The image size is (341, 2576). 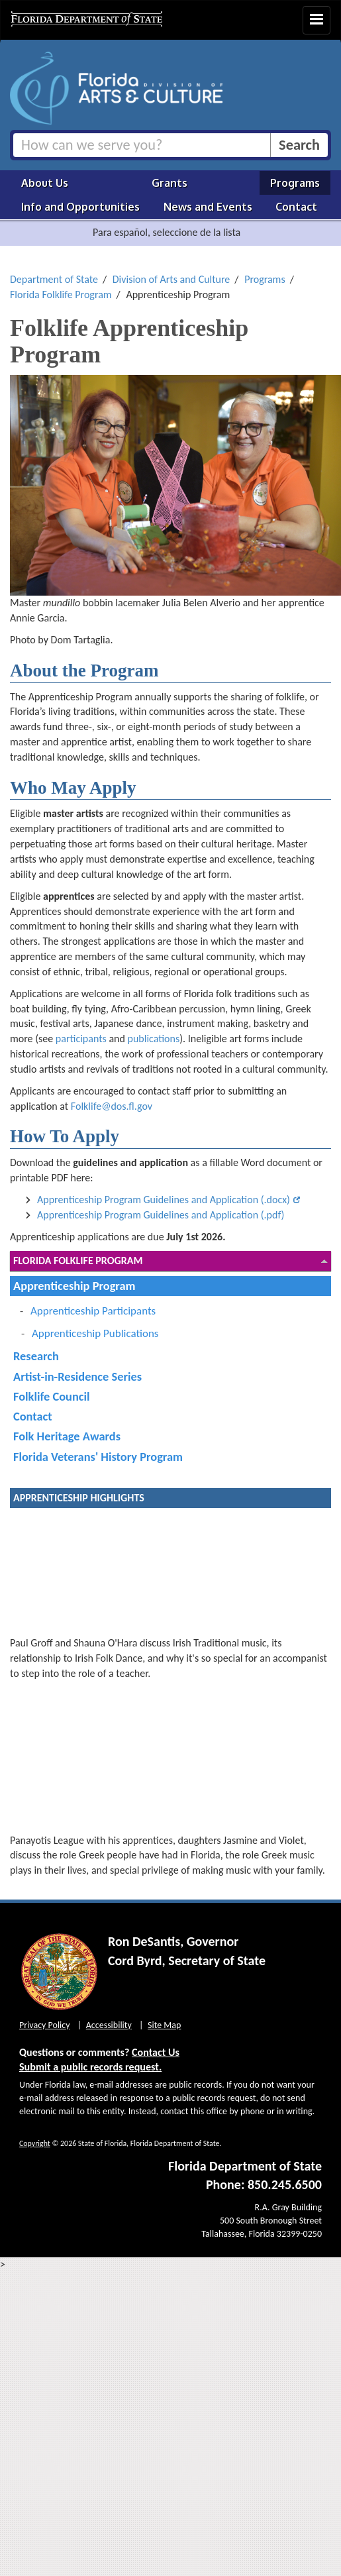 I want to click on Folklife Council, so click(x=51, y=1396).